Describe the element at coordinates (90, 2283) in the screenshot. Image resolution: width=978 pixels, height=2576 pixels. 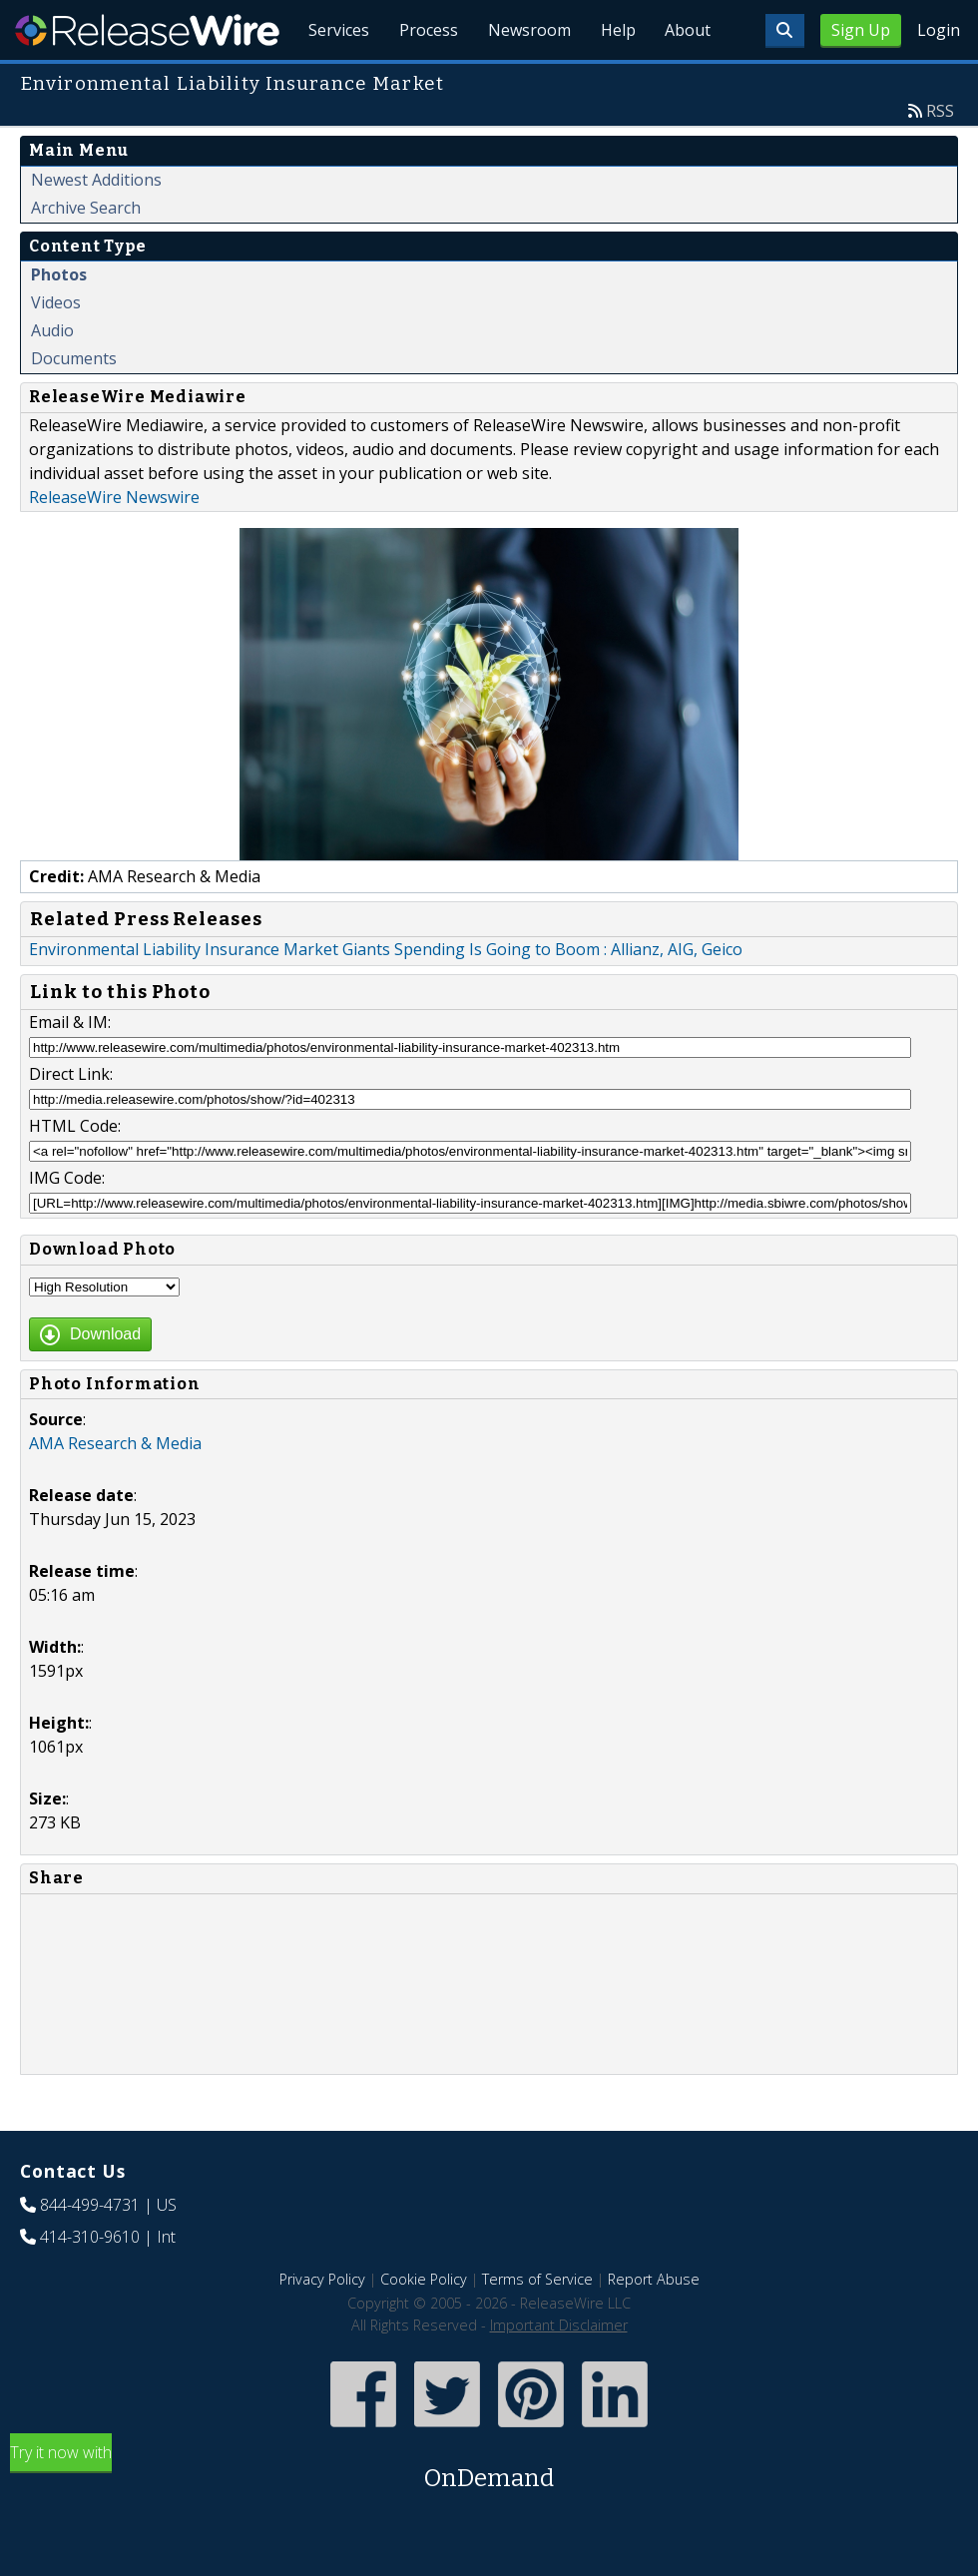
I see `414-310-9610` at that location.